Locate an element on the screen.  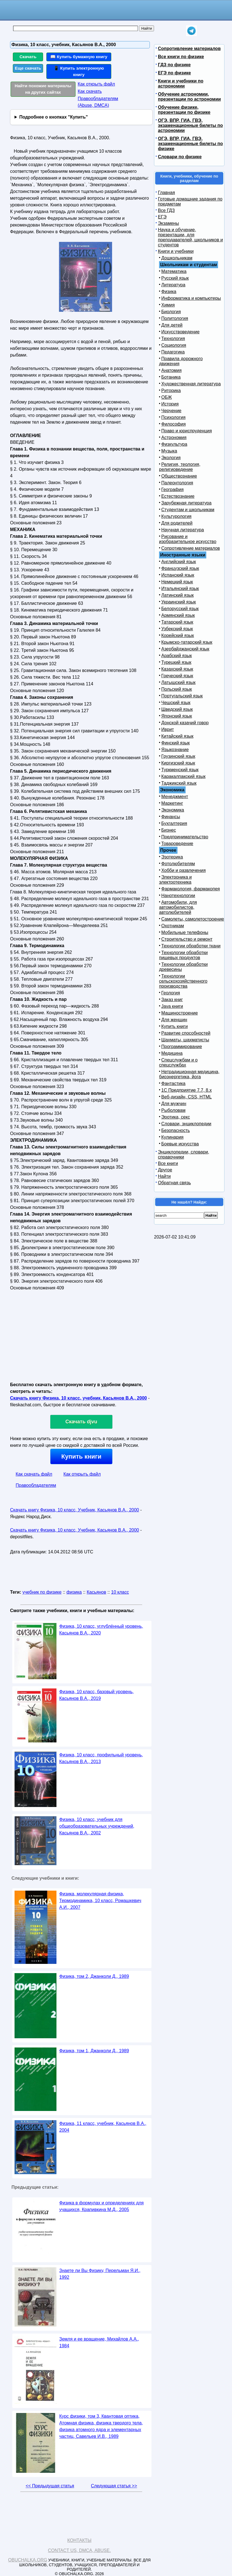
Эротика, секс is located at coordinates (175, 1117).